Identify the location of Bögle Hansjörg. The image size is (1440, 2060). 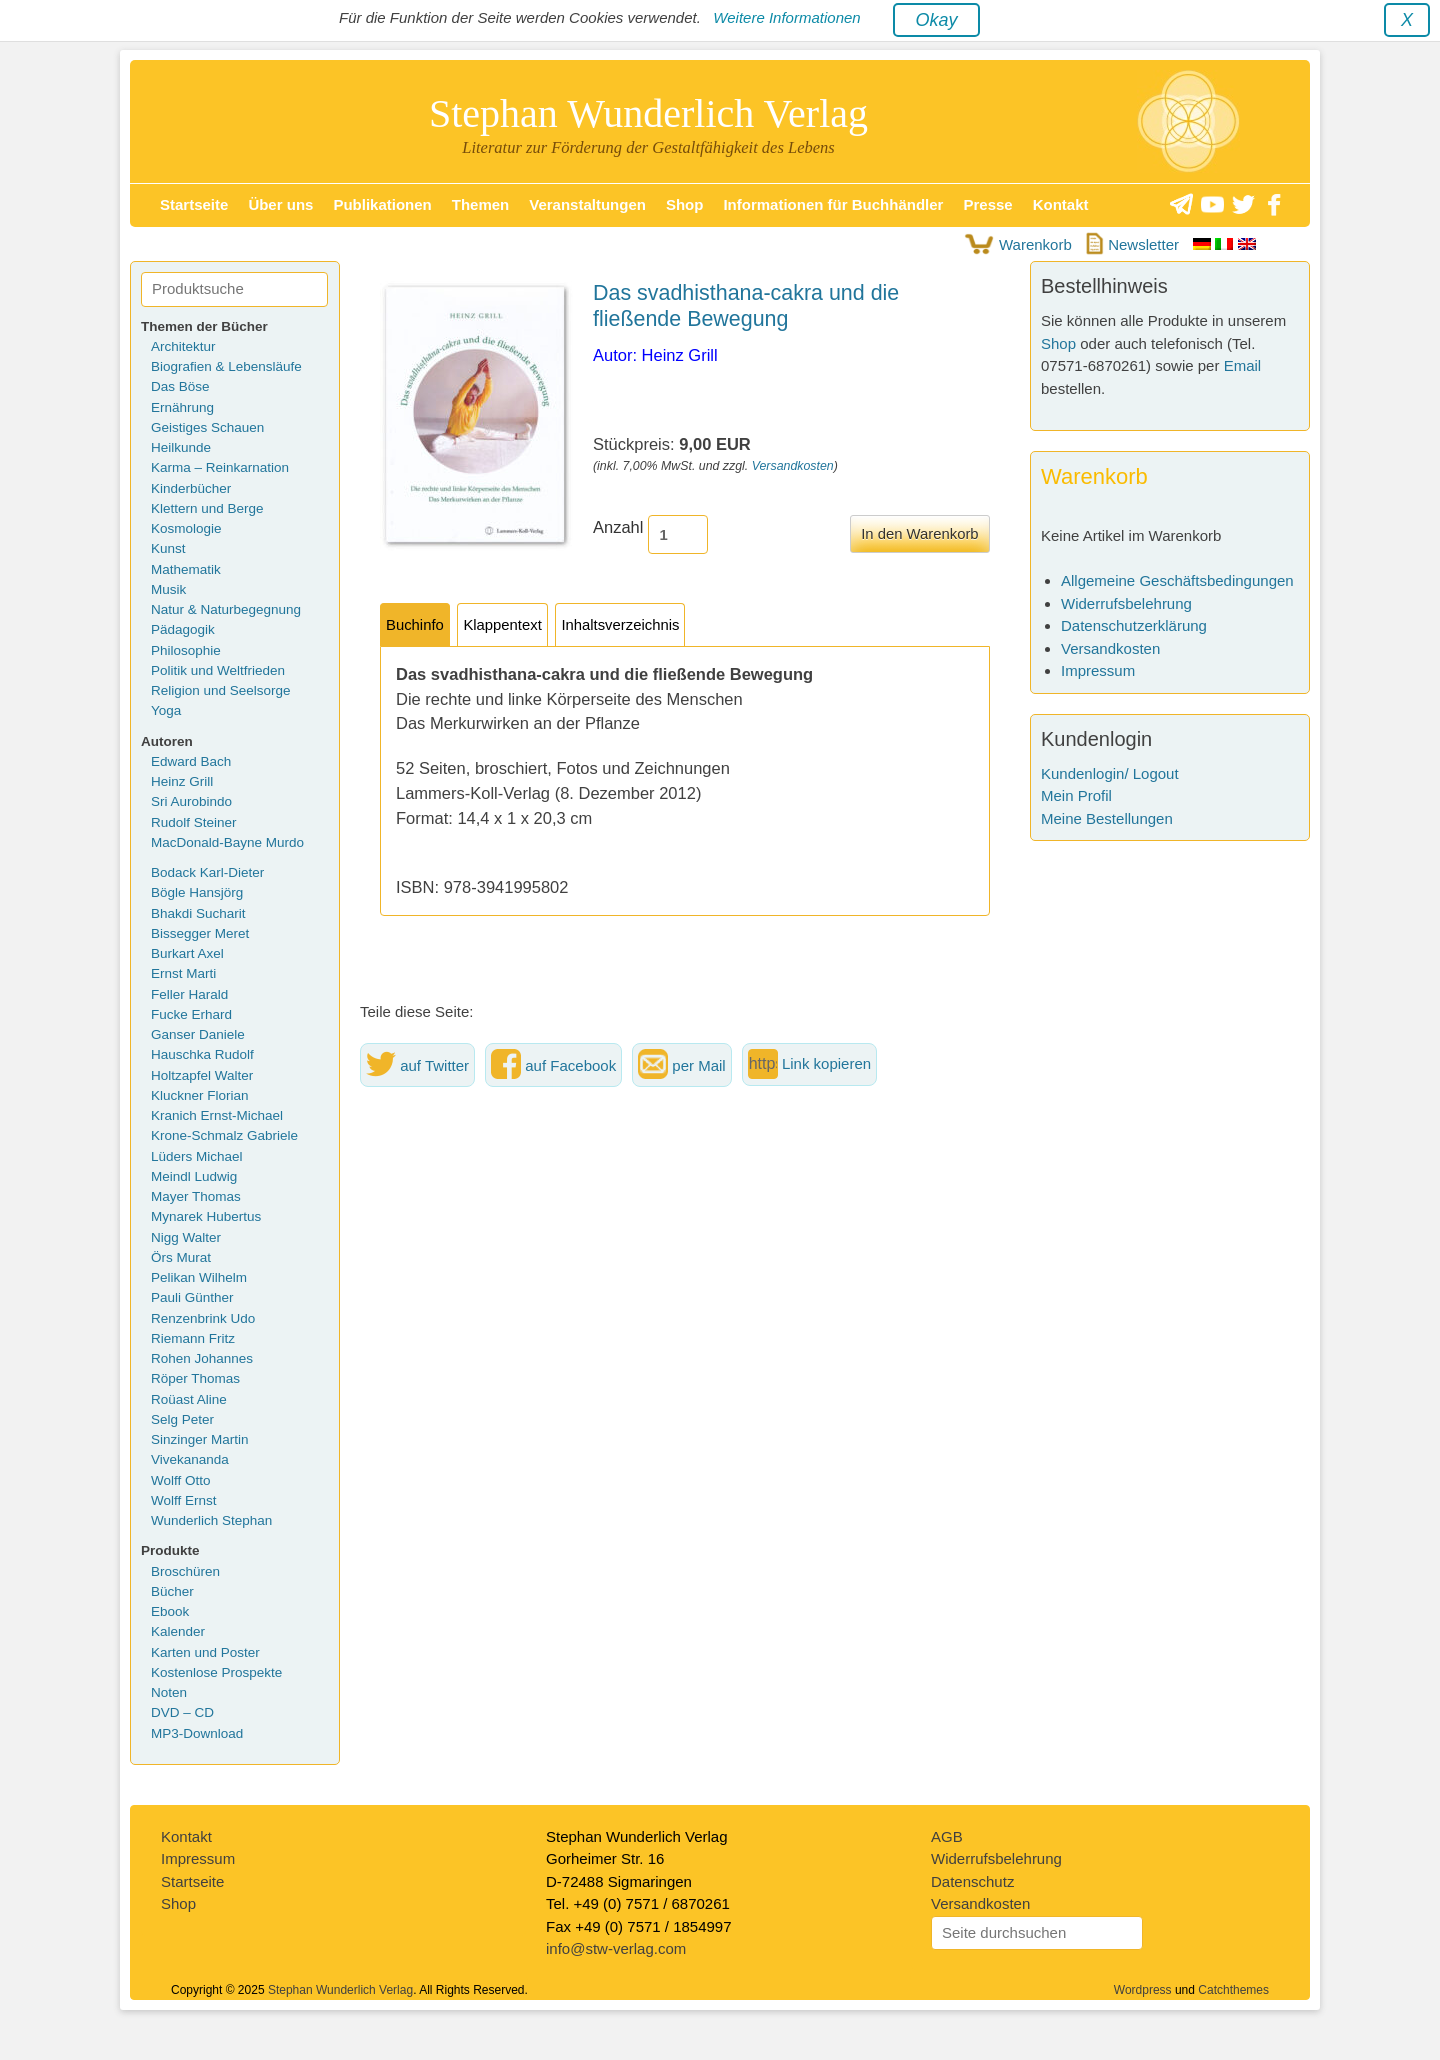
(197, 892).